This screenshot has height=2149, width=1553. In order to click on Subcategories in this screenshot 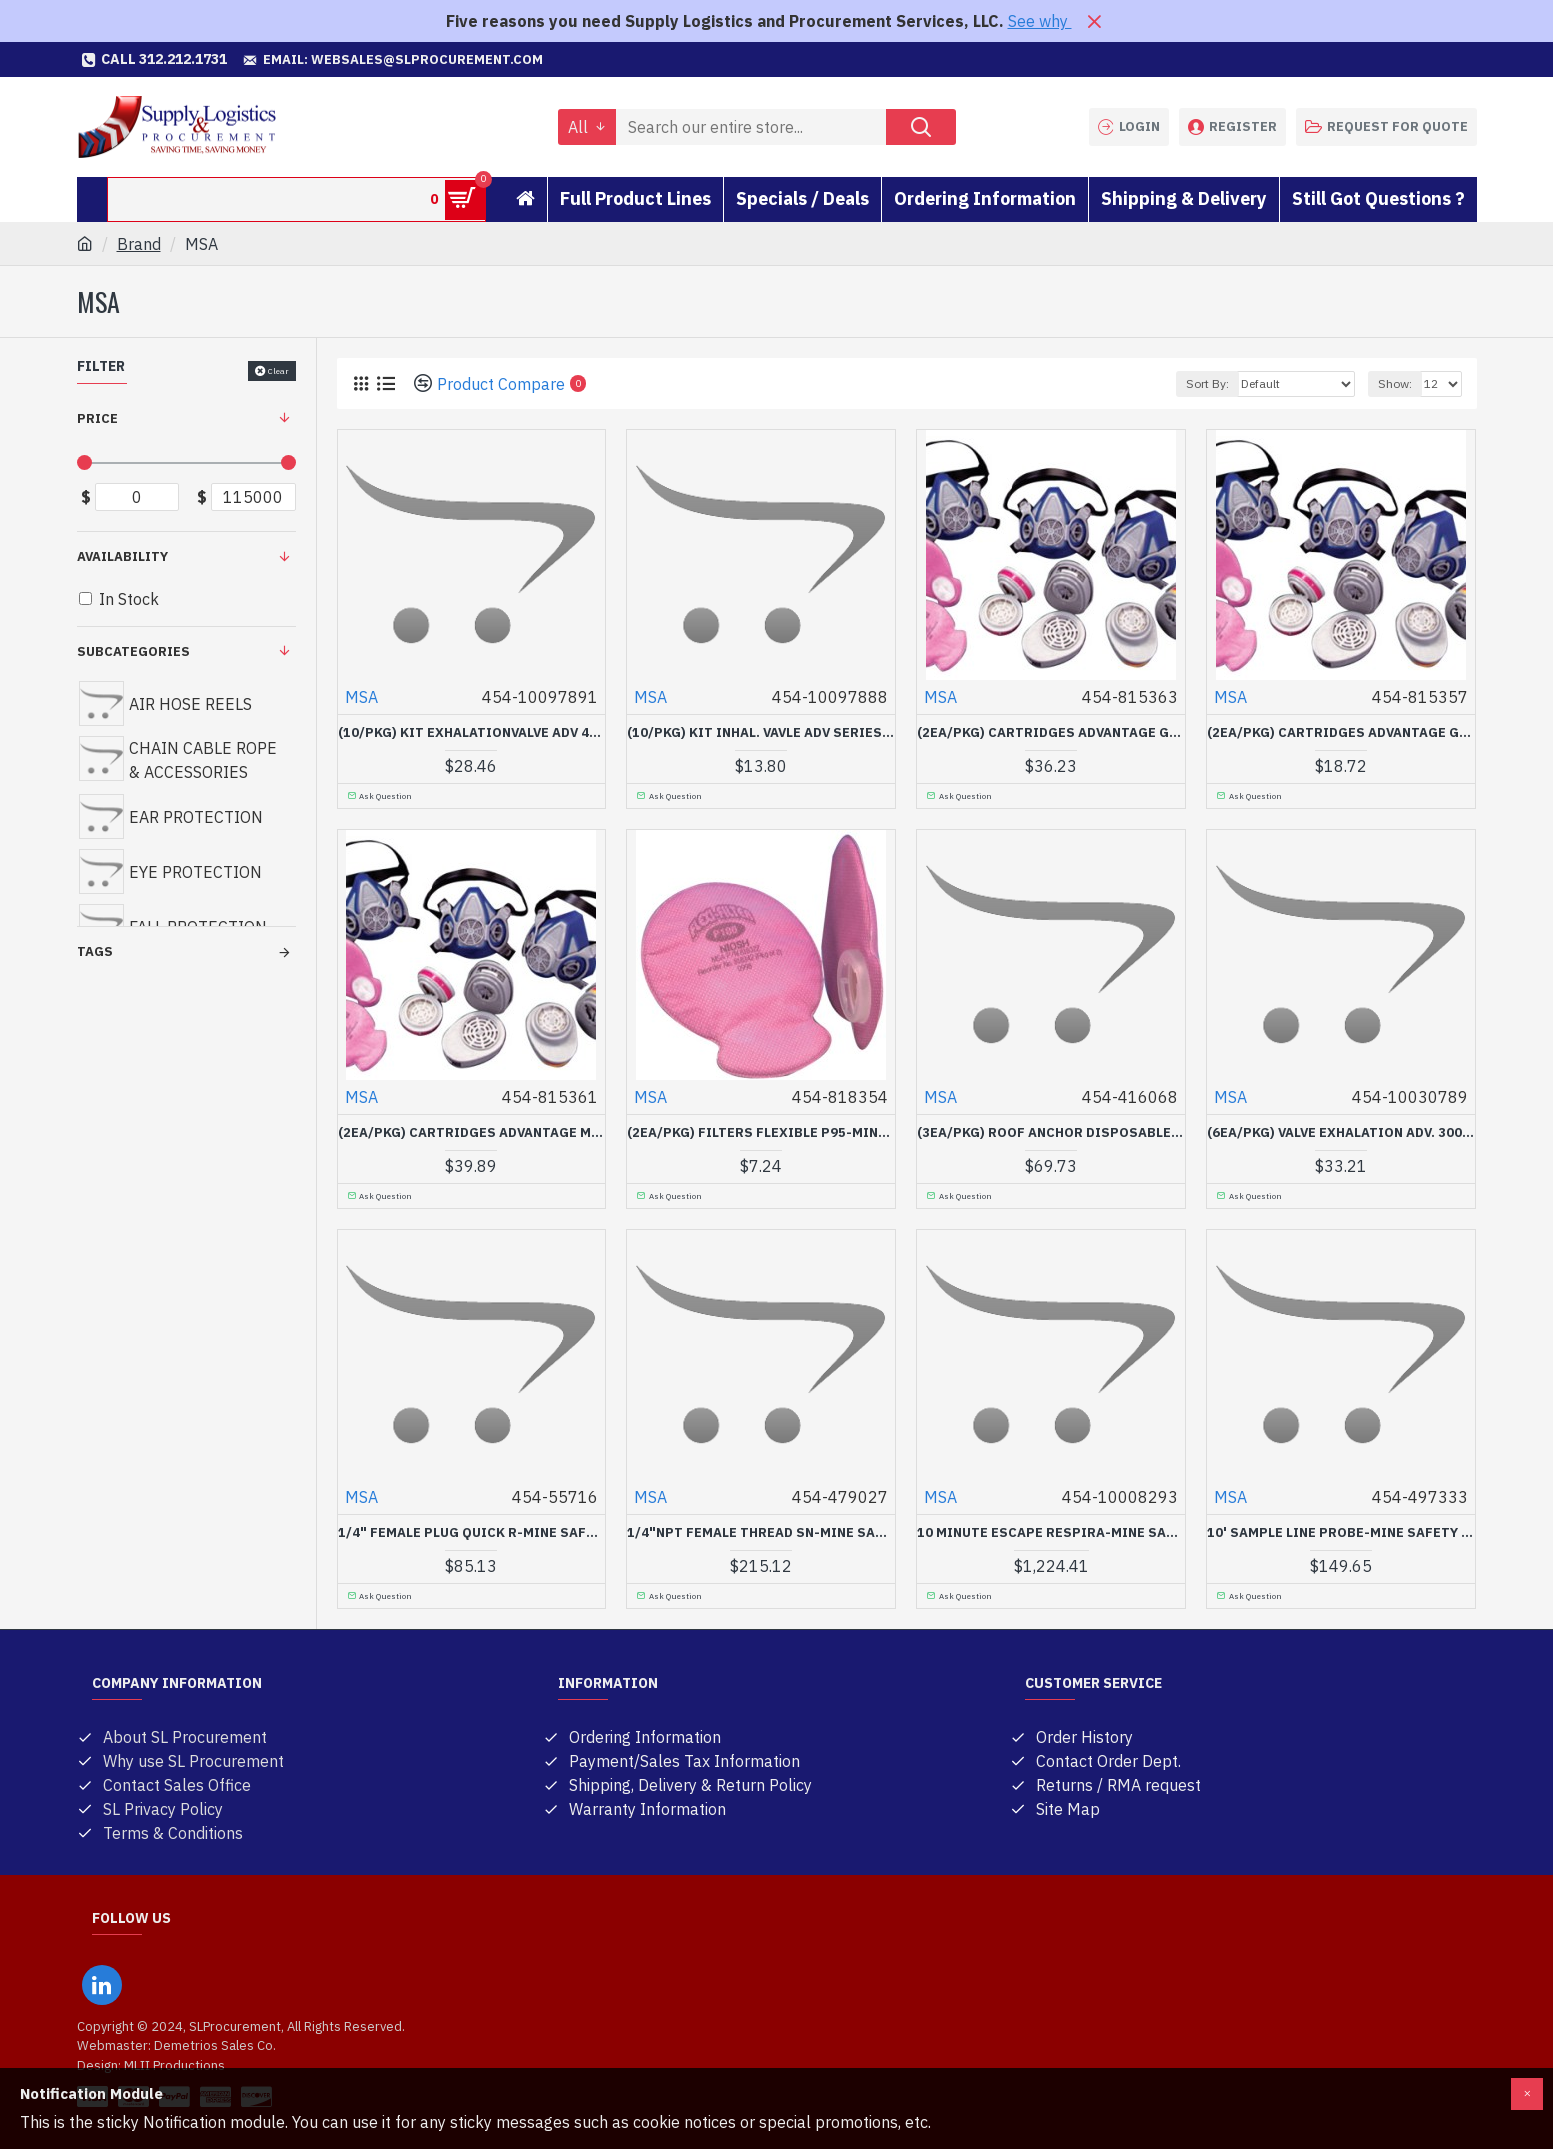, I will do `click(133, 651)`.